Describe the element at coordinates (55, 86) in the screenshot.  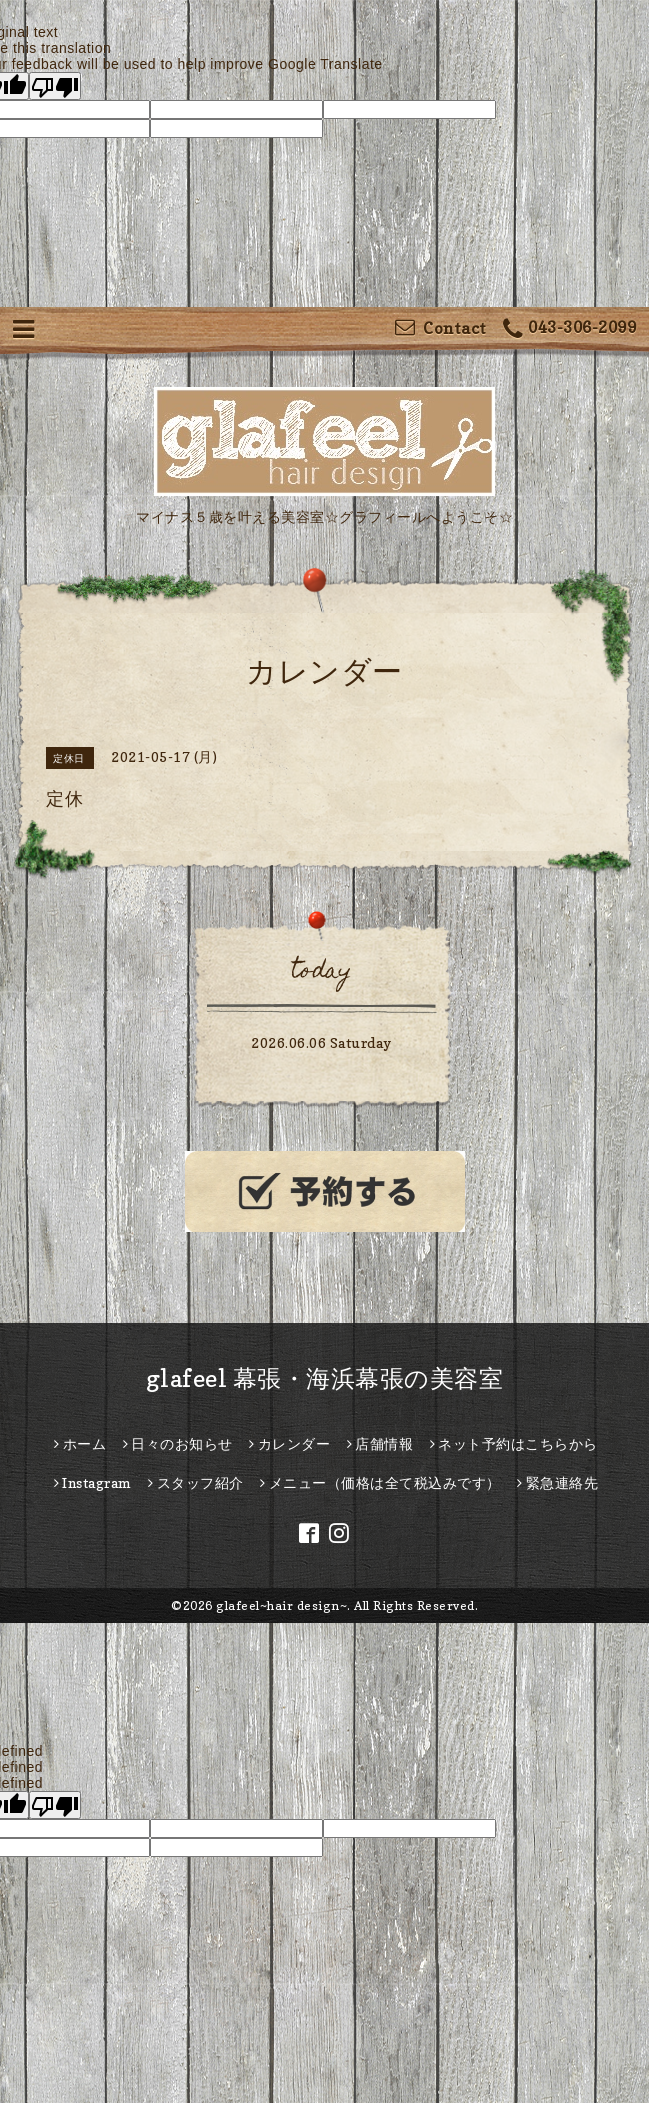
I see `[Poor translation]` at that location.